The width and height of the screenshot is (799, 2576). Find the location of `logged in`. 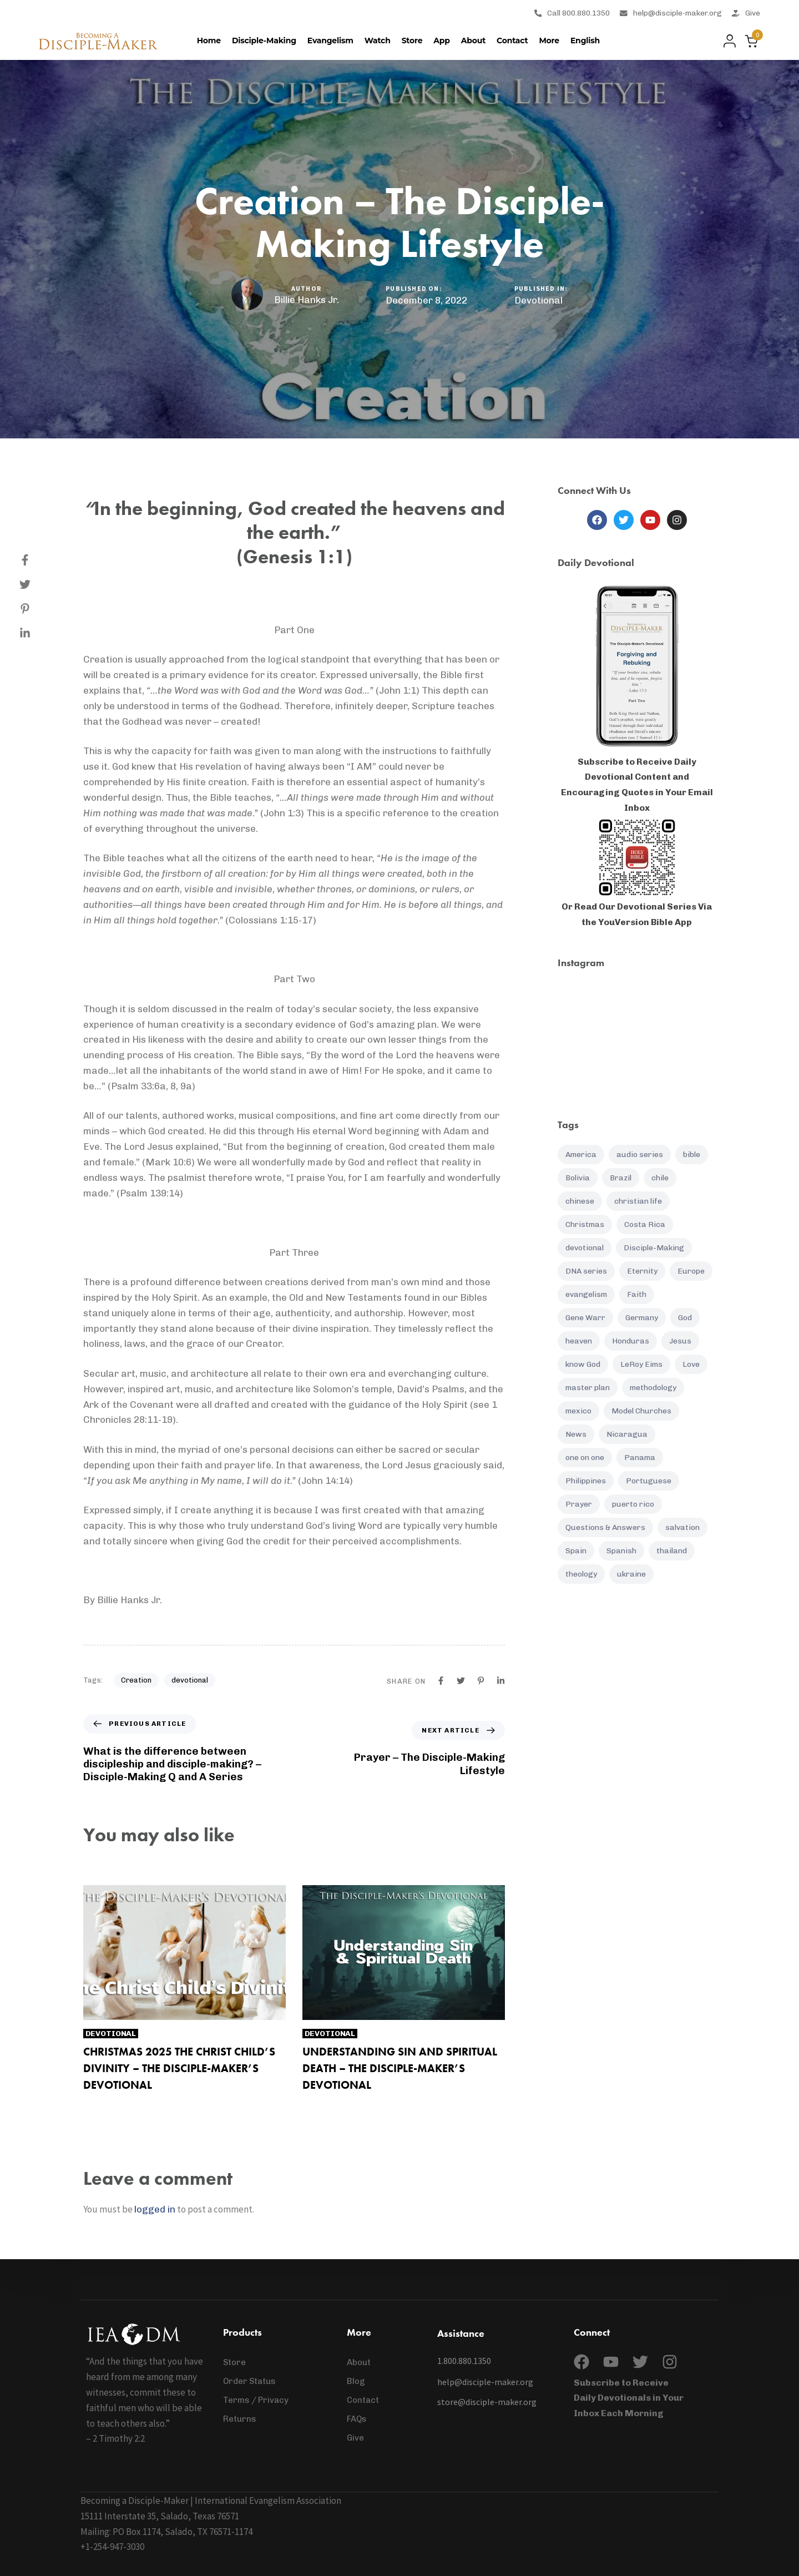

logged in is located at coordinates (154, 2209).